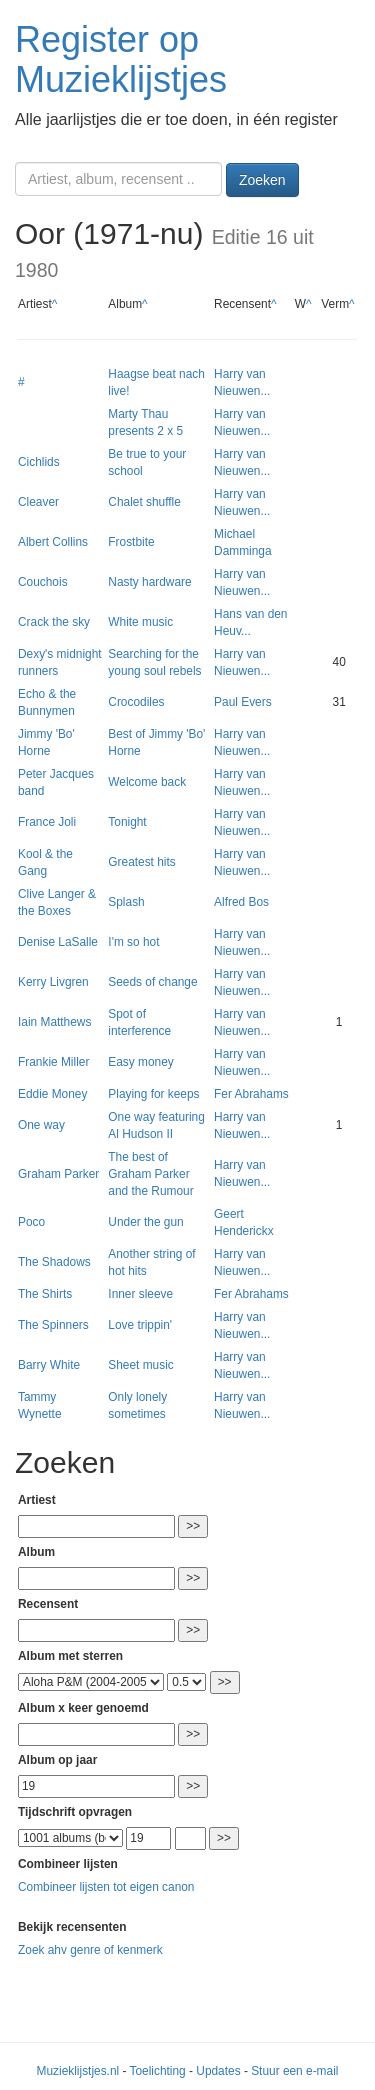  Describe the element at coordinates (54, 1022) in the screenshot. I see `Iain Matthews` at that location.